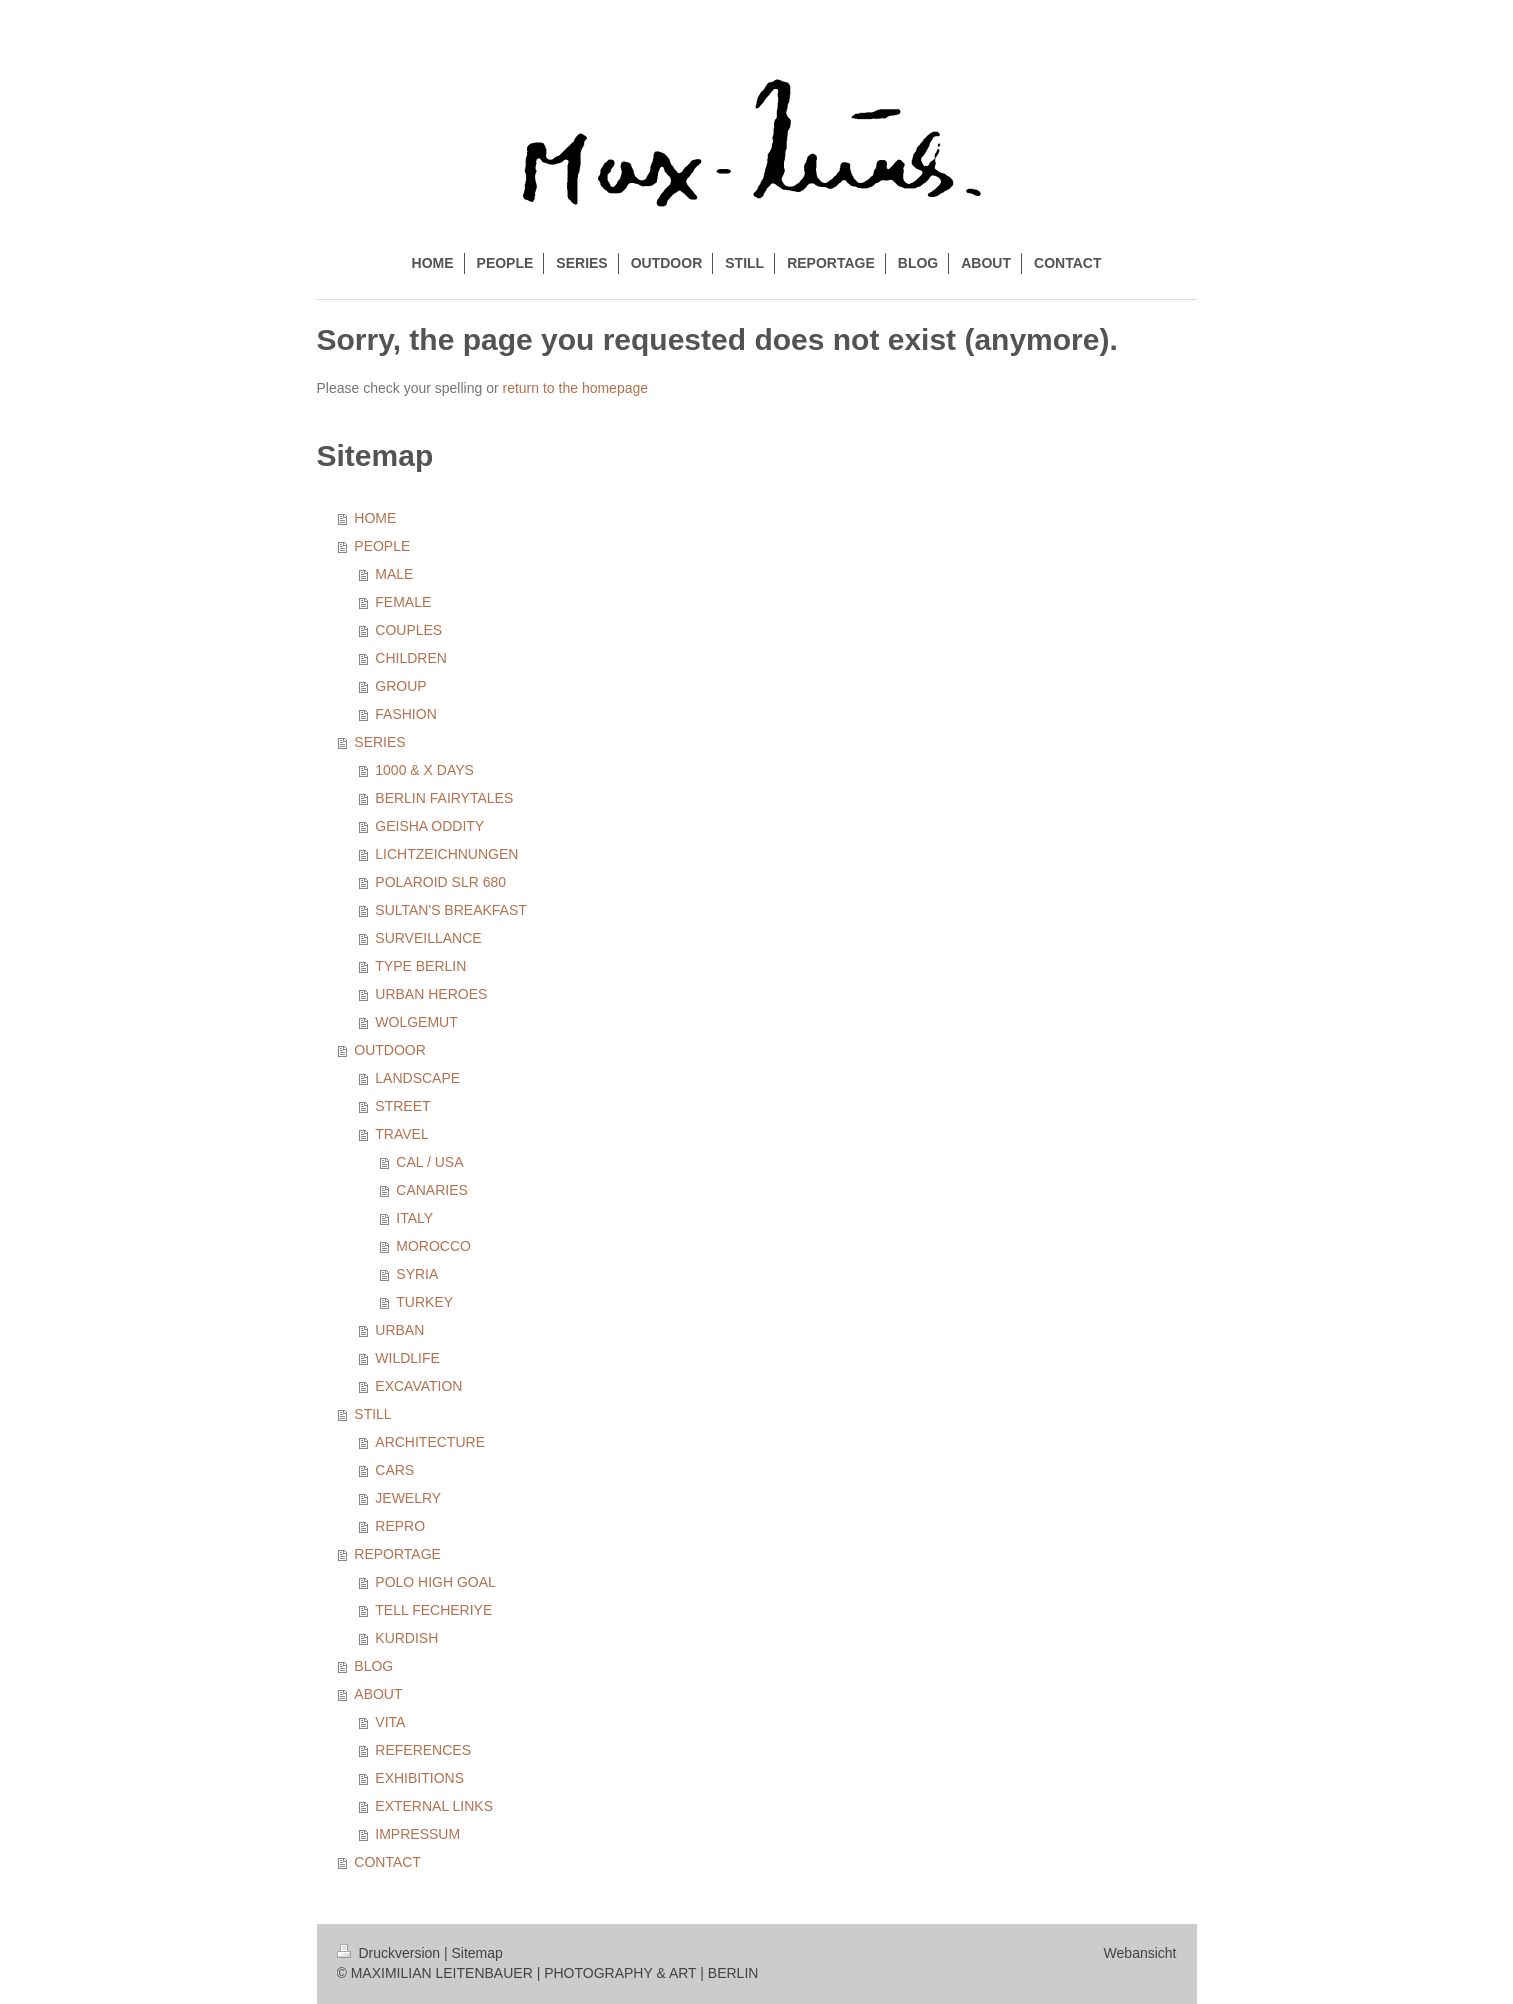 This screenshot has width=1513, height=2004. I want to click on Druckversion, so click(390, 1953).